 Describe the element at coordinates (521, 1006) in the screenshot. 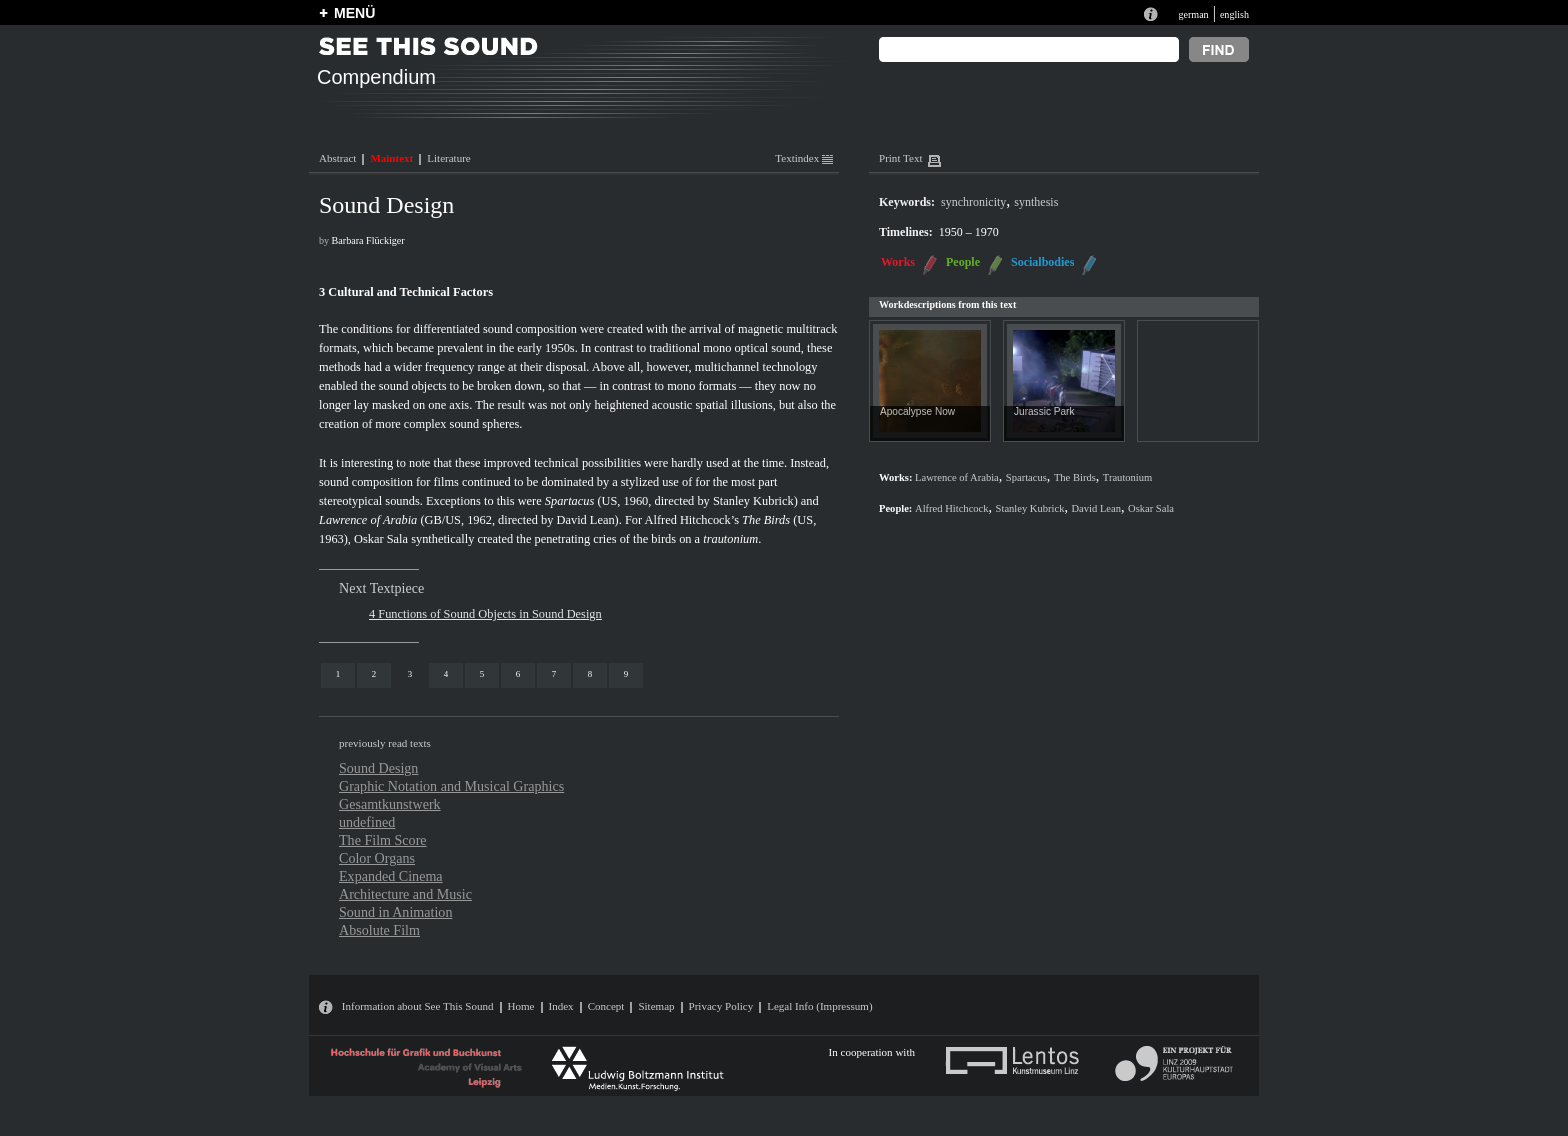

I see `Home` at that location.